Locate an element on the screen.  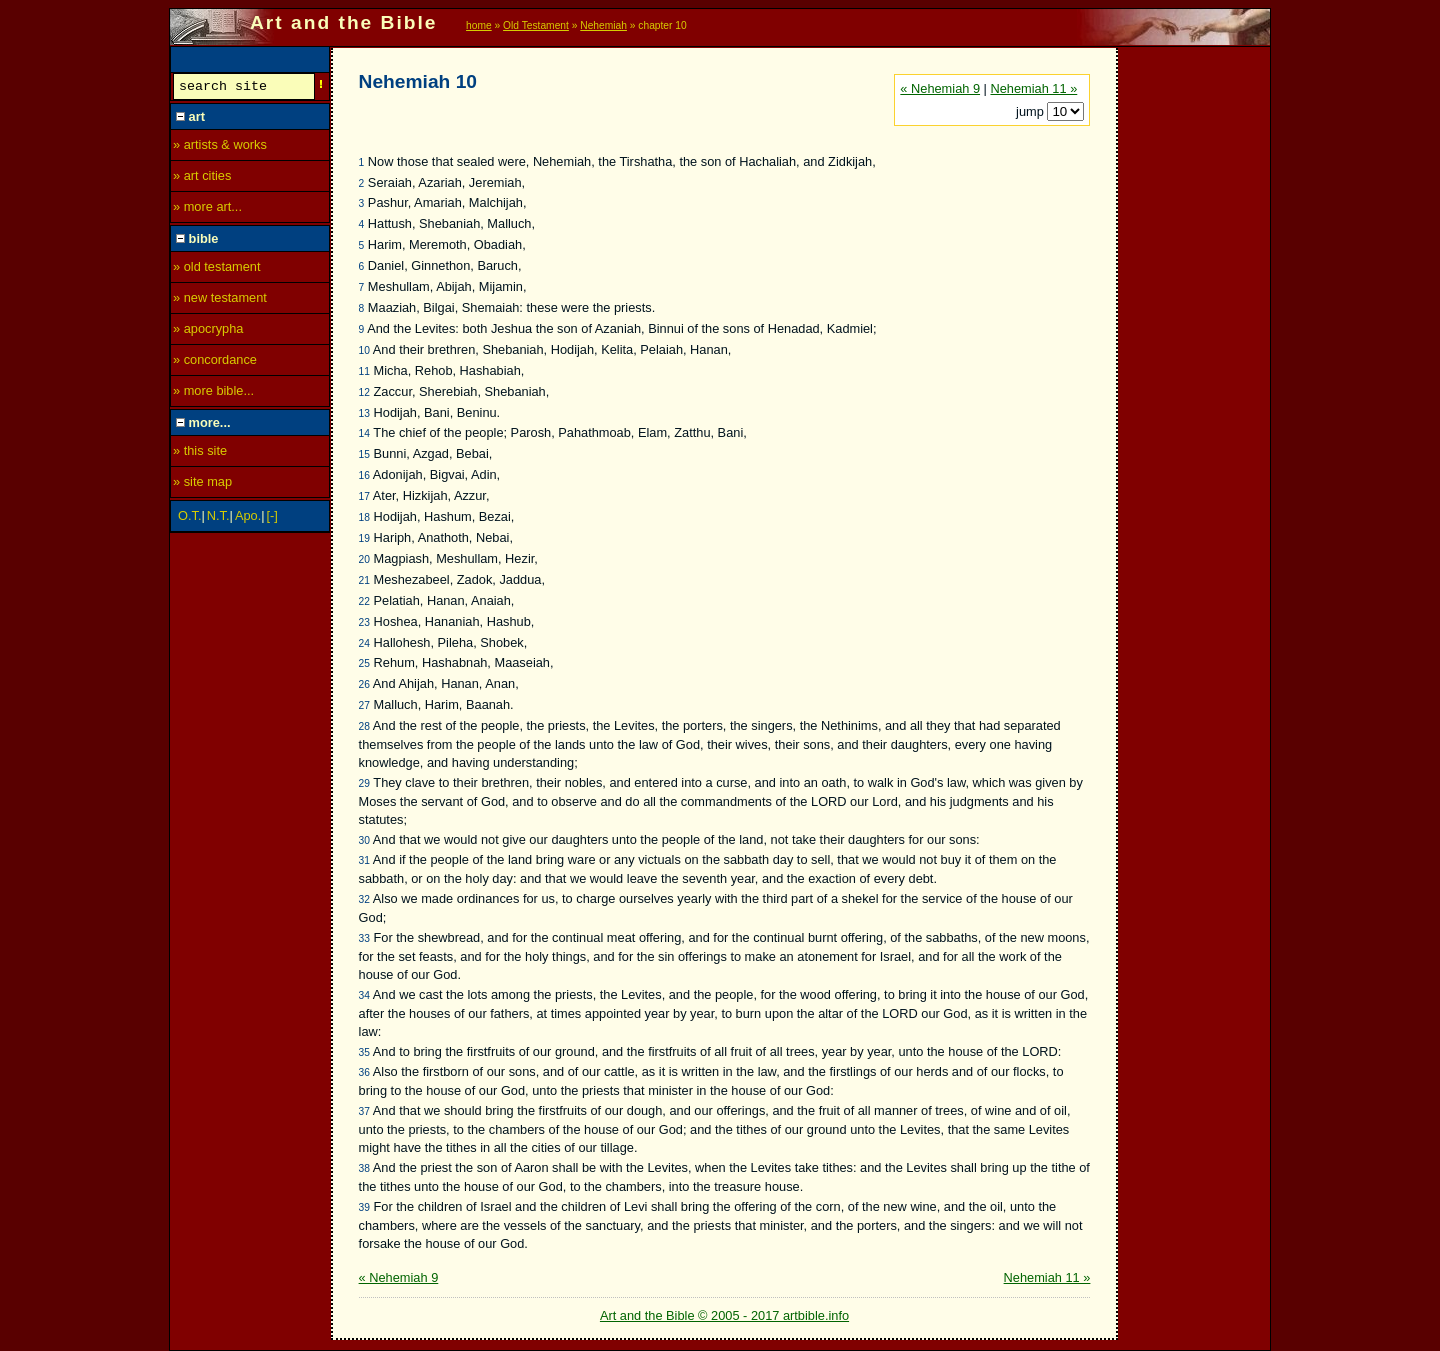
35 is located at coordinates (364, 1052).